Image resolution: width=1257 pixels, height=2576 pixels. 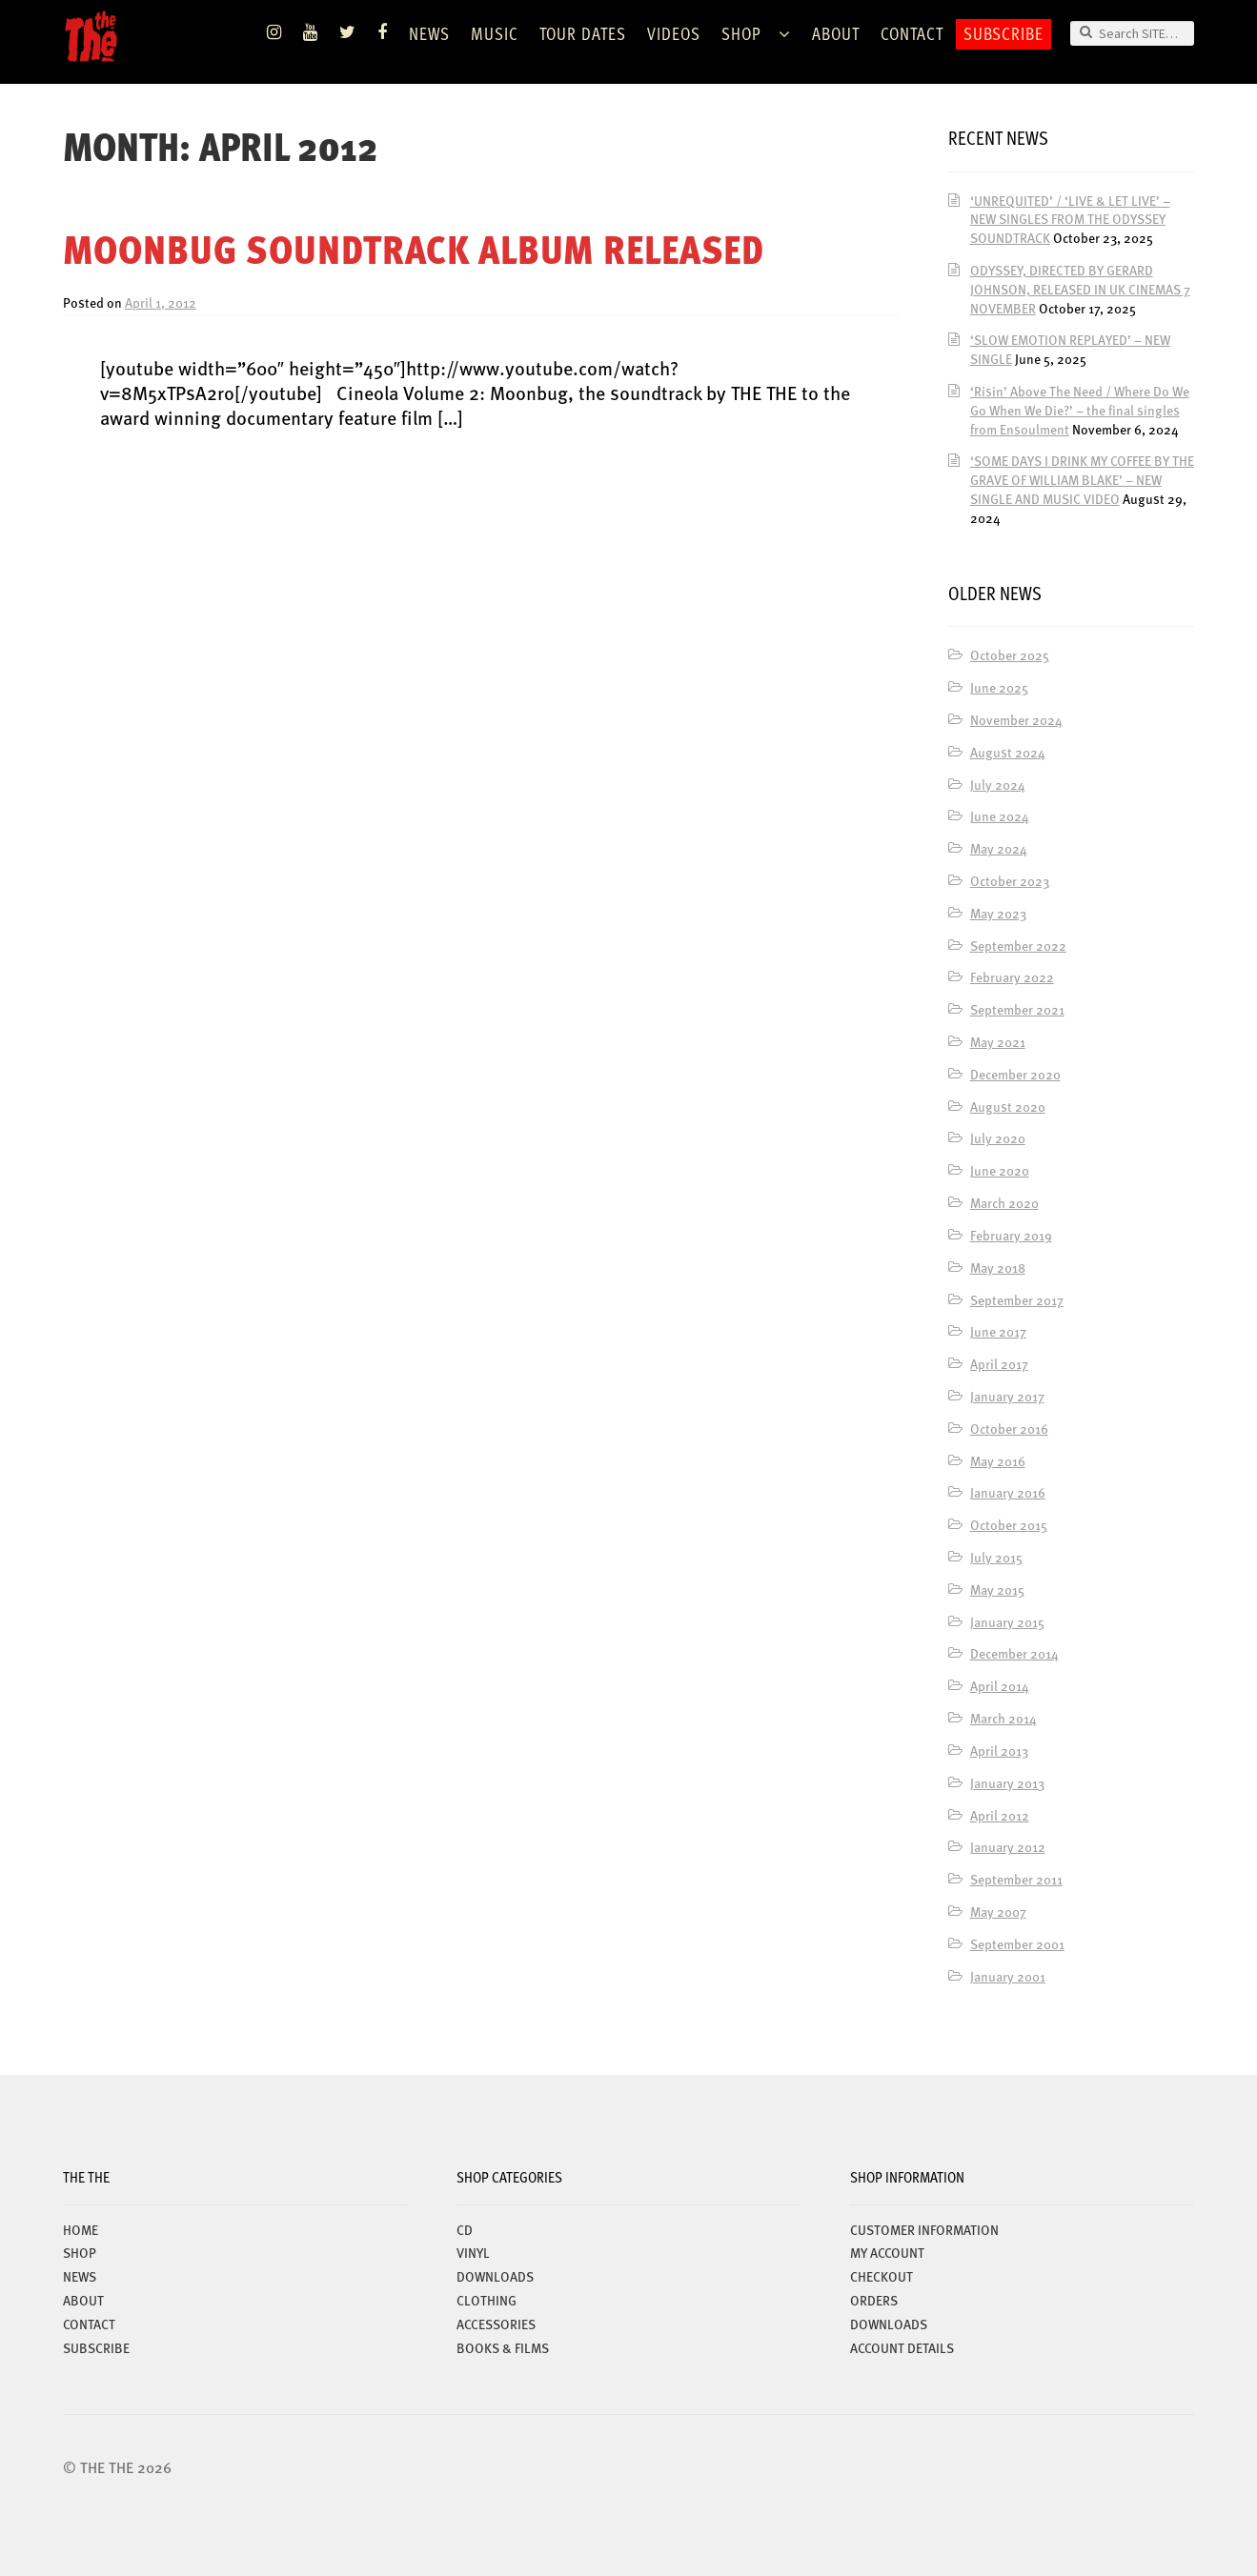 What do you see at coordinates (1009, 1428) in the screenshot?
I see `October 2016` at bounding box center [1009, 1428].